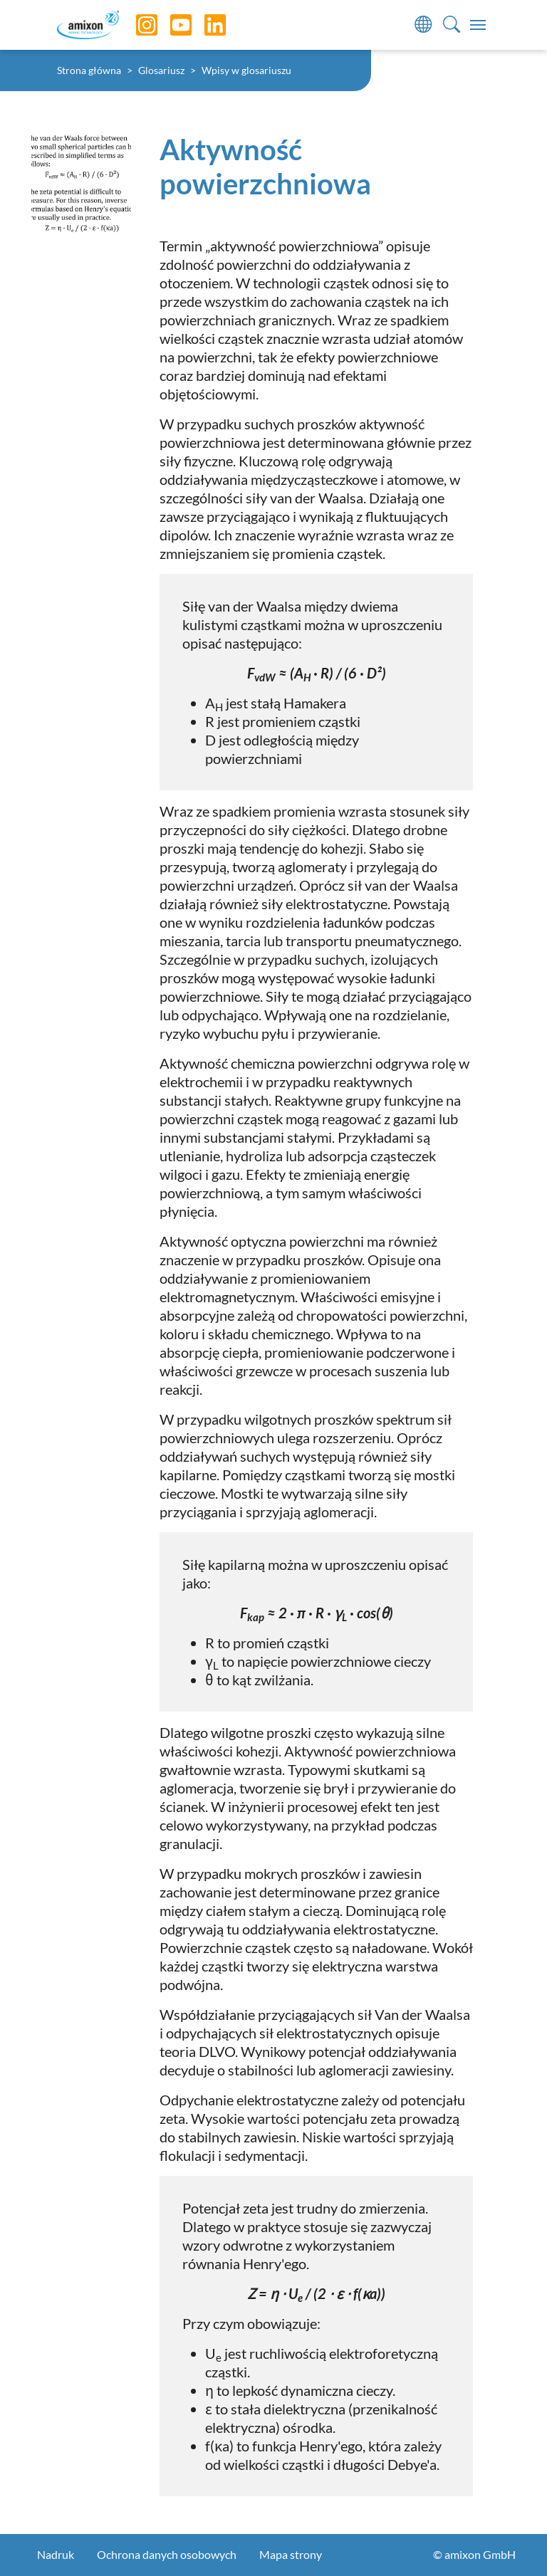 Image resolution: width=547 pixels, height=2576 pixels. Describe the element at coordinates (478, 25) in the screenshot. I see `[Toggle navigation]` at that location.